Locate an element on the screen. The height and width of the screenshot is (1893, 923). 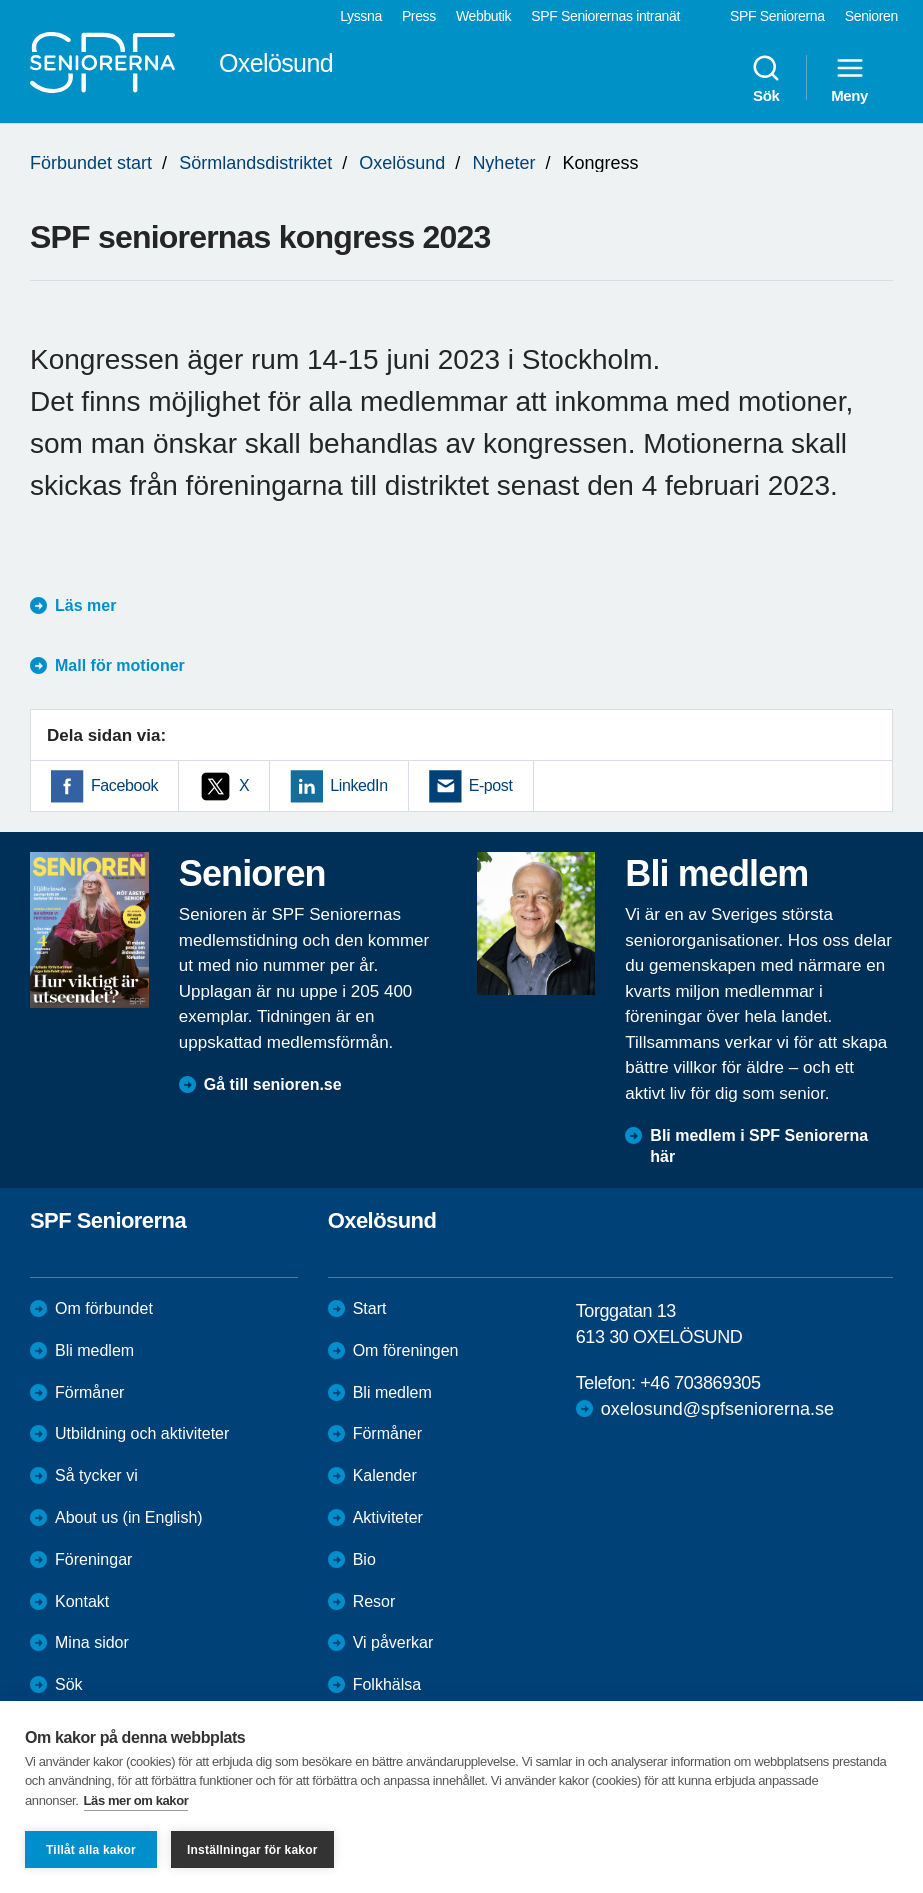
Till övergripande innehåll is located at coordinates (0, 0).